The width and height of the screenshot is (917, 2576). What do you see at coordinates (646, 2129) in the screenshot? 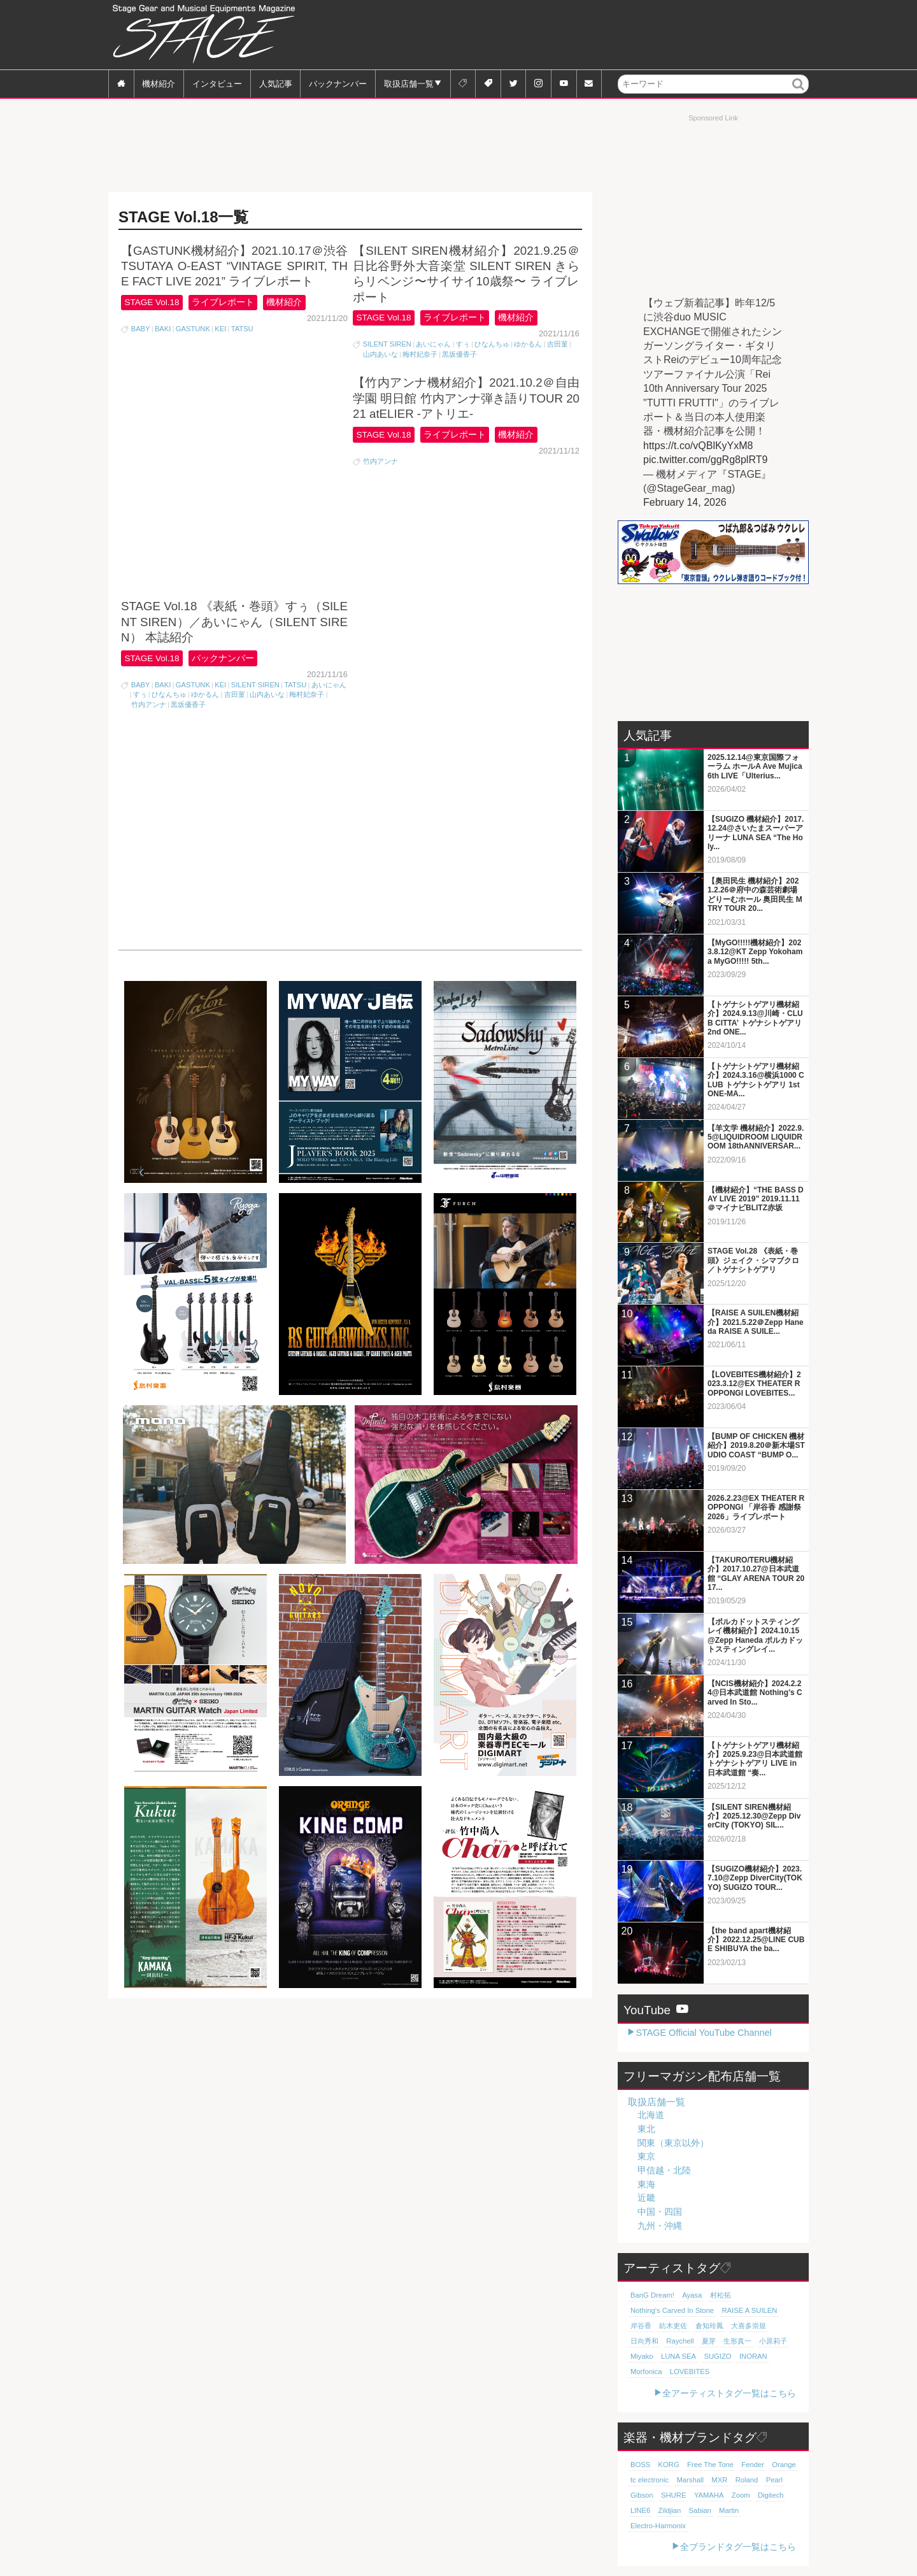
I see `東北` at bounding box center [646, 2129].